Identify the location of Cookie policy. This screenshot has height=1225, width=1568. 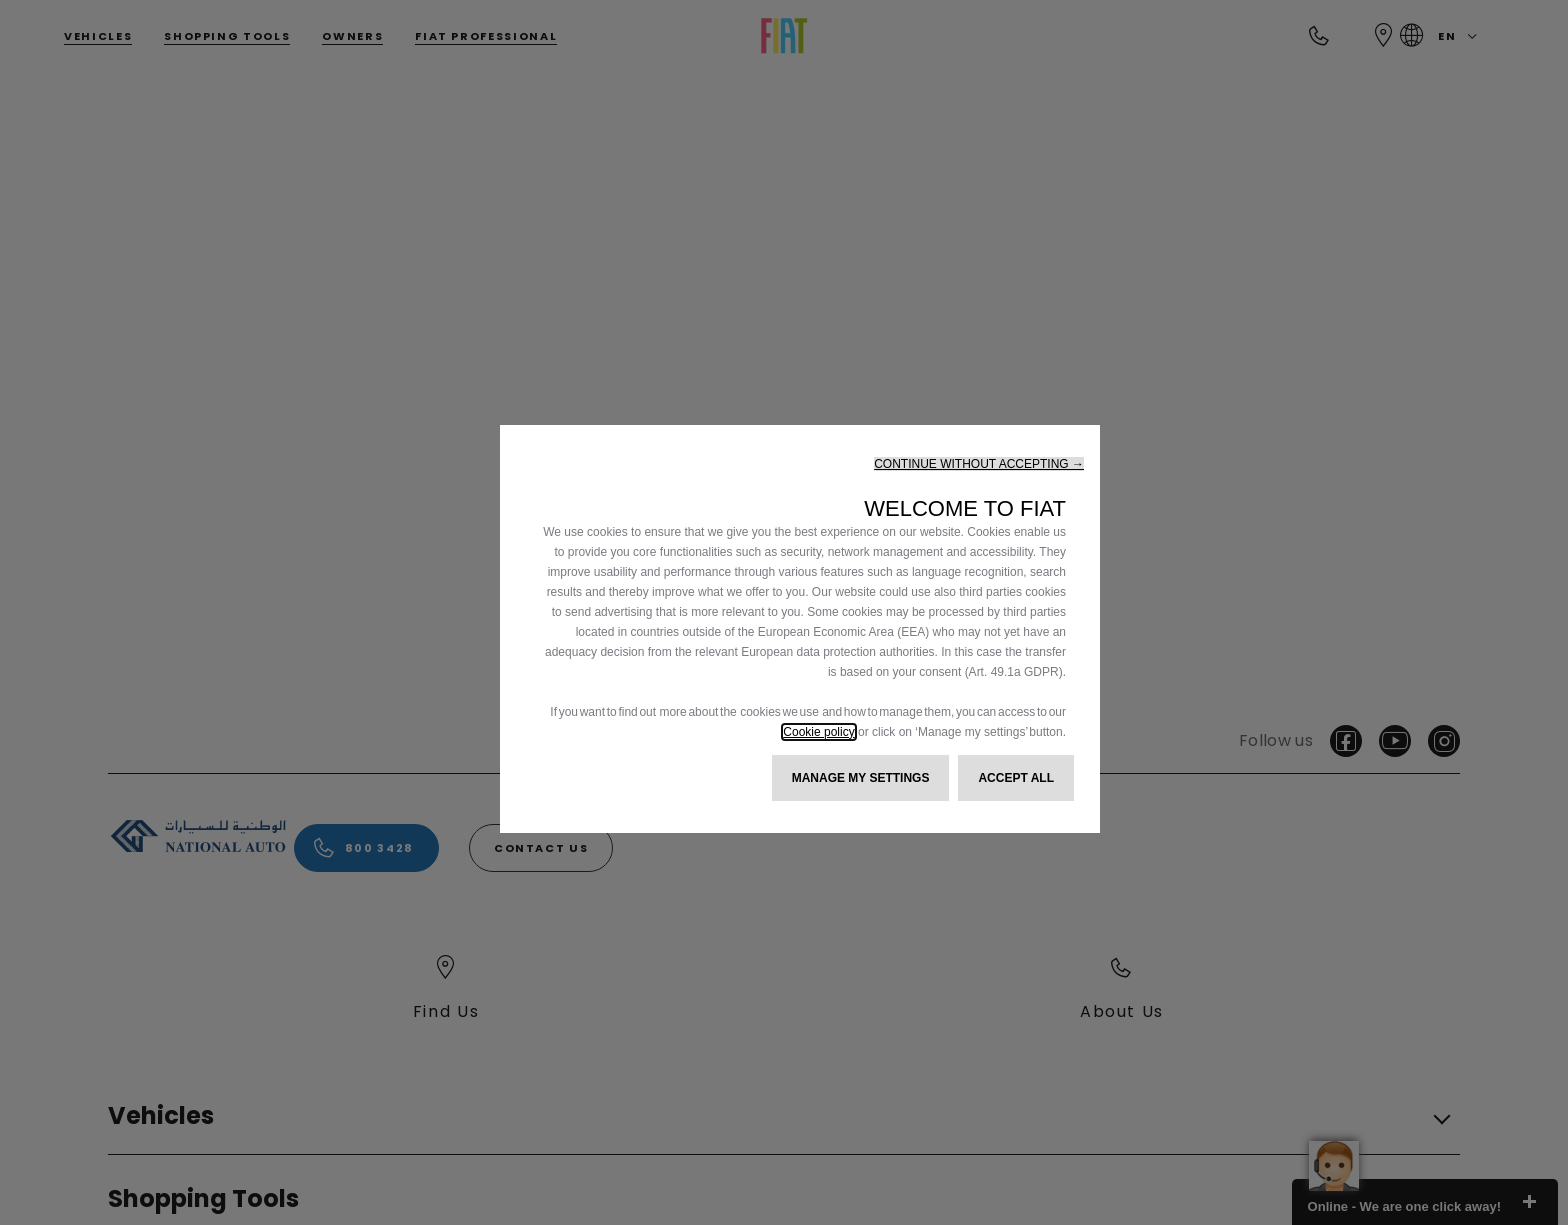
(818, 732).